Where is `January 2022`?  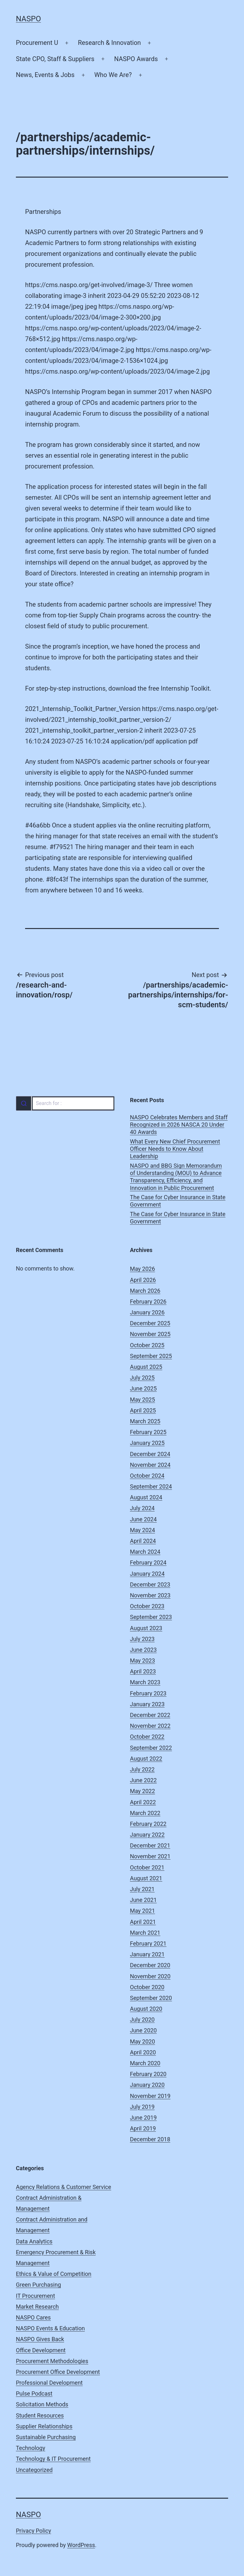
January 2022 is located at coordinates (147, 1834).